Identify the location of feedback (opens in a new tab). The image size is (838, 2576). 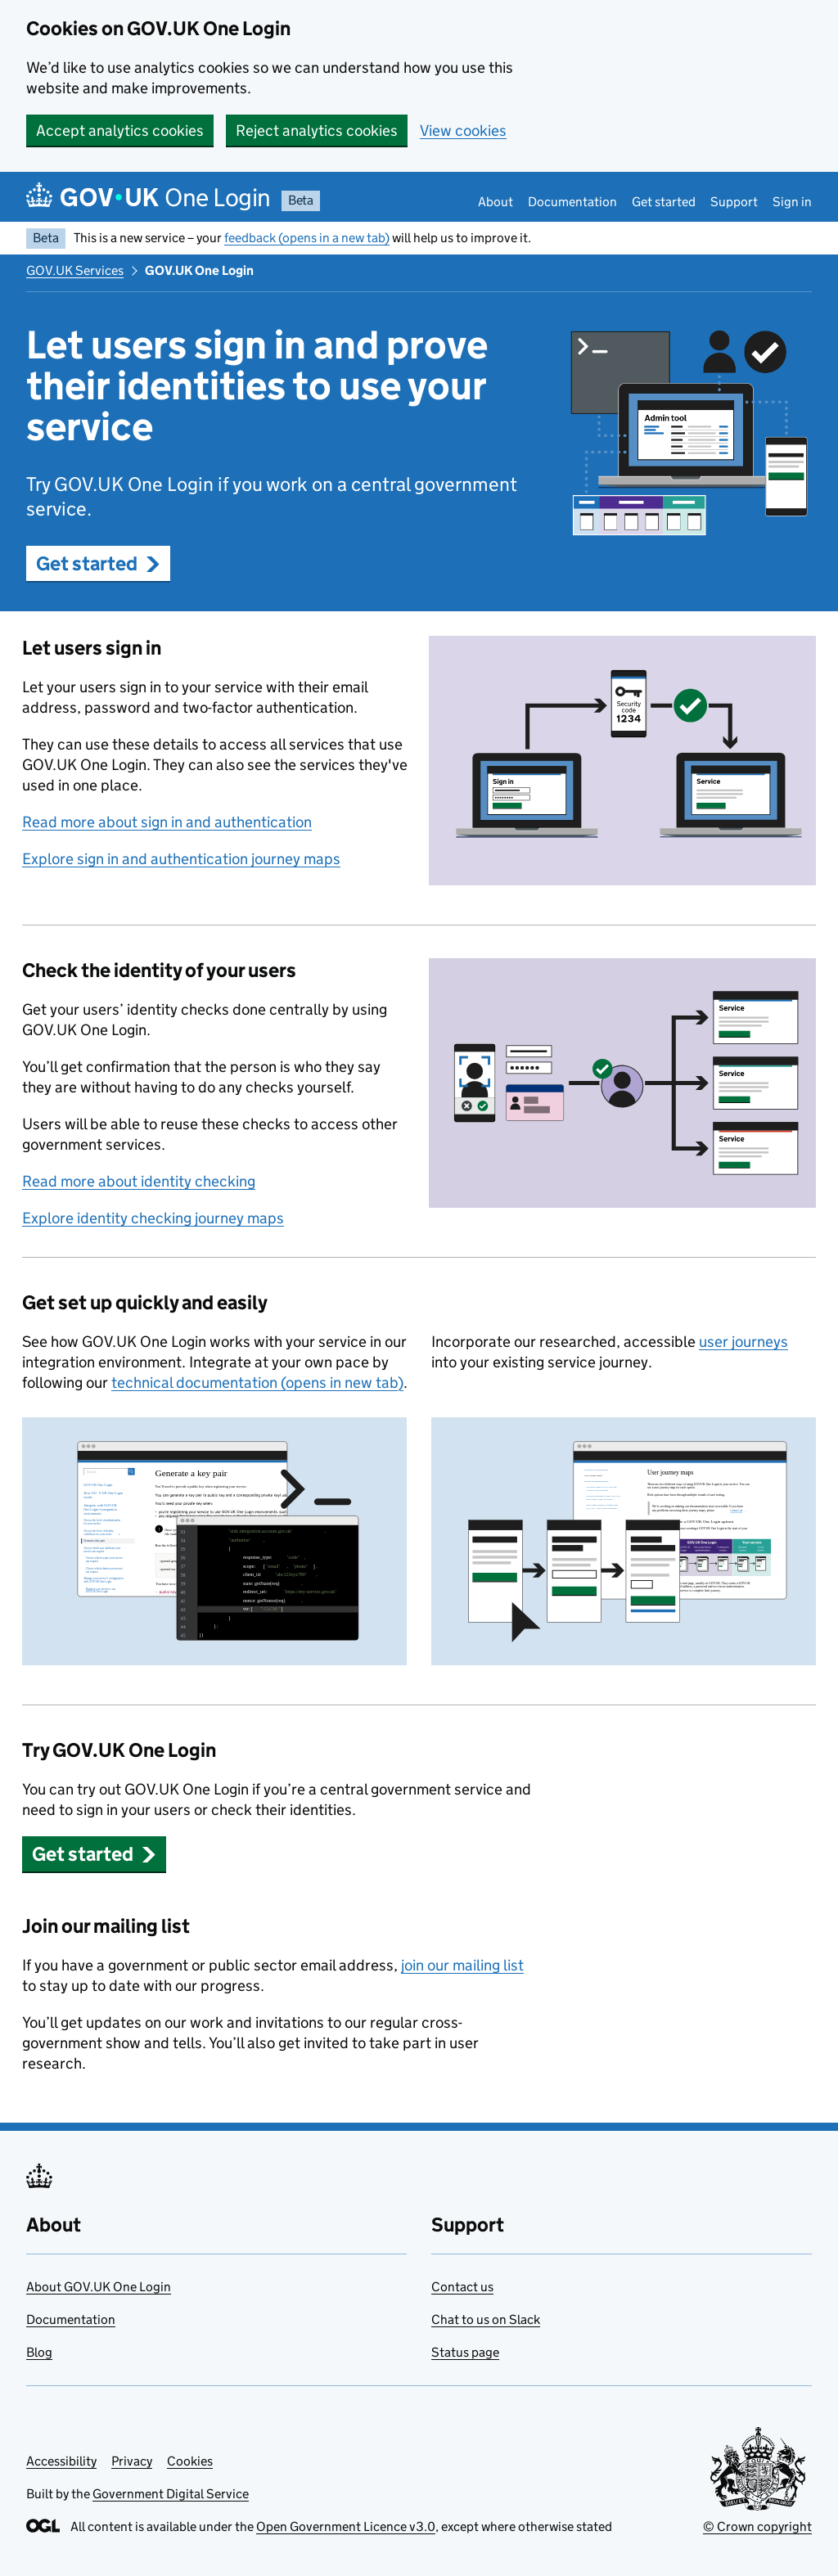
(307, 237).